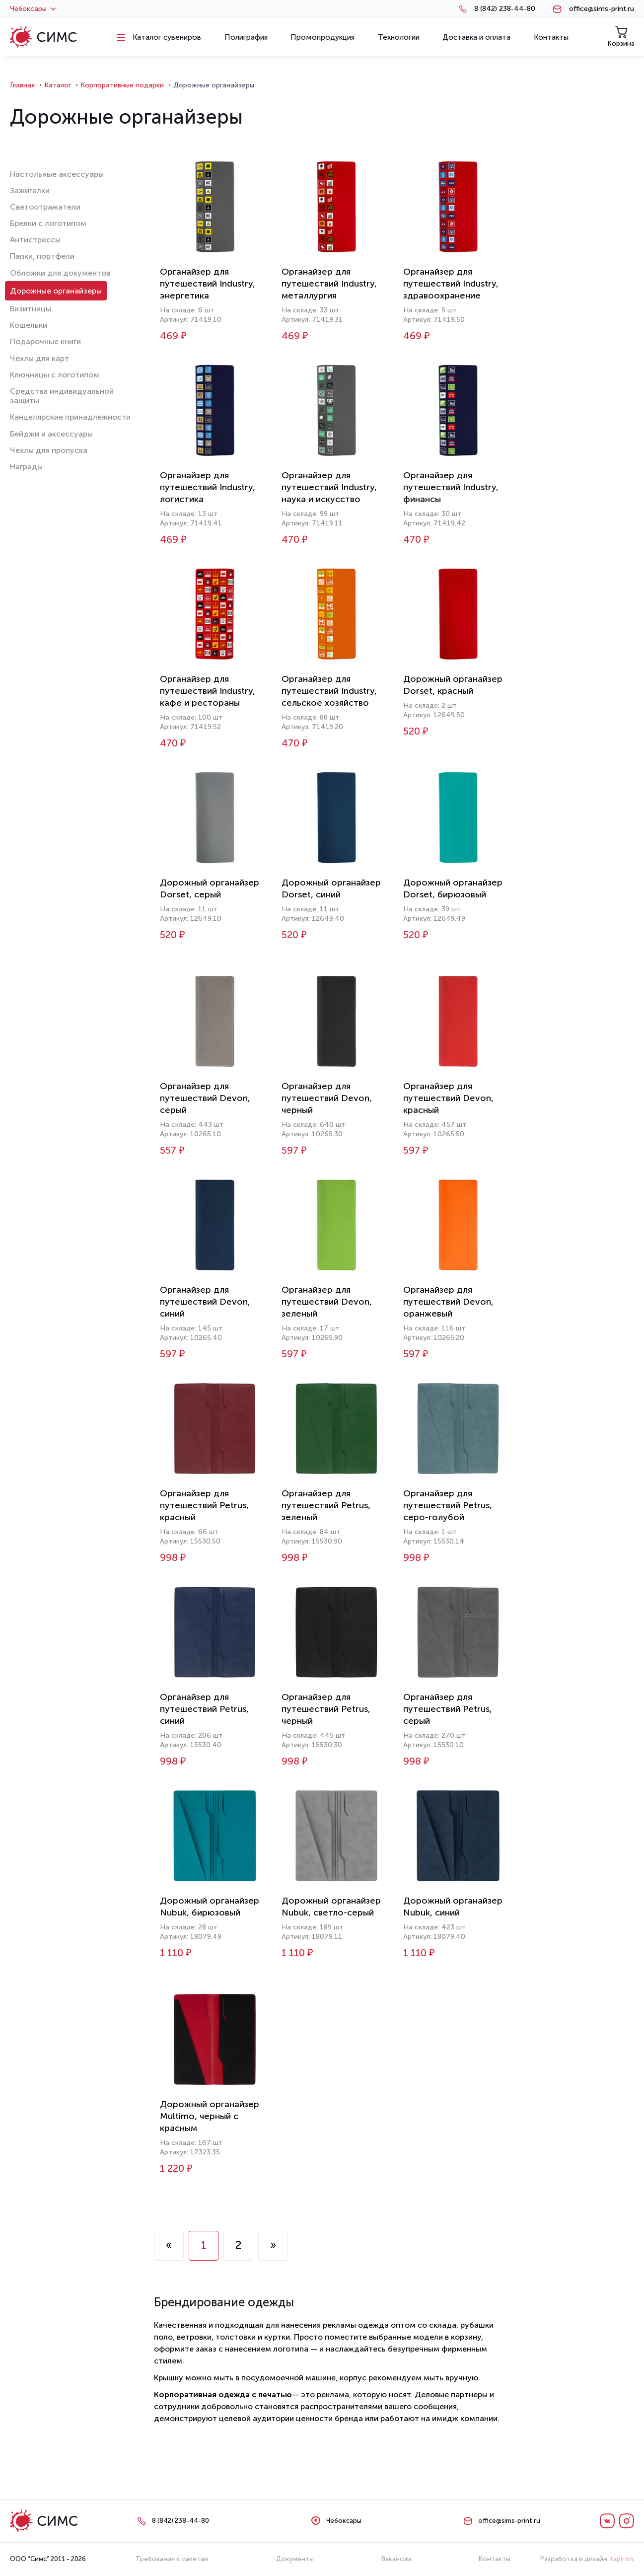  Describe the element at coordinates (447, 1709) in the screenshot. I see `Органайзер для путешествий Petrus, серый` at that location.